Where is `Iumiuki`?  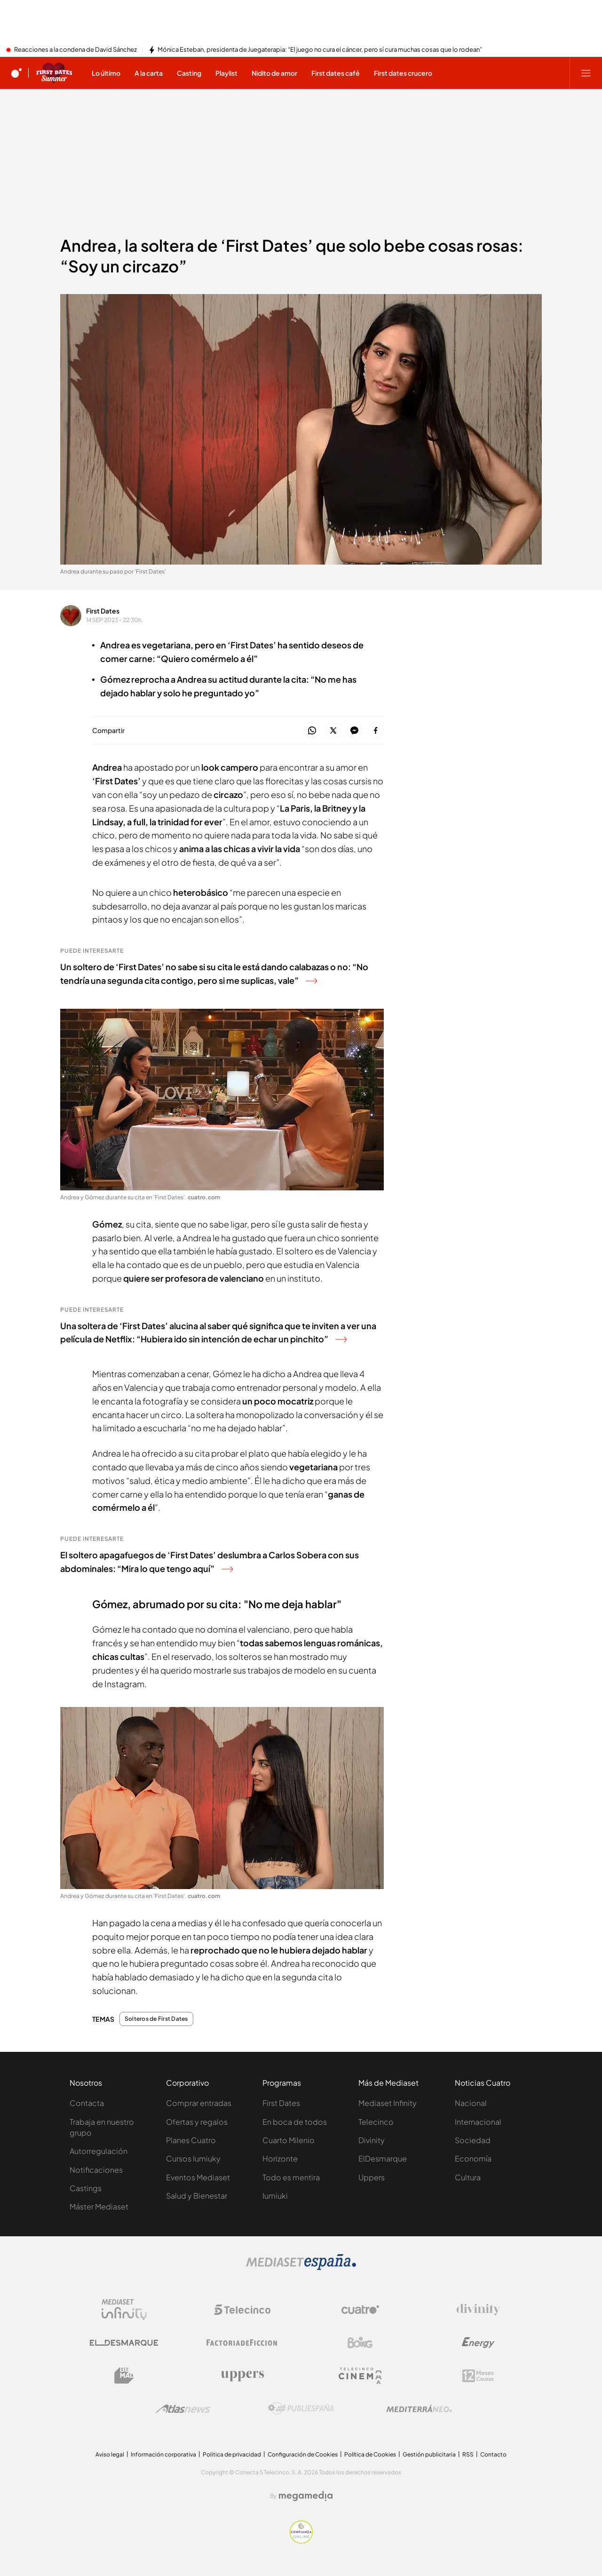 Iumiuki is located at coordinates (275, 2196).